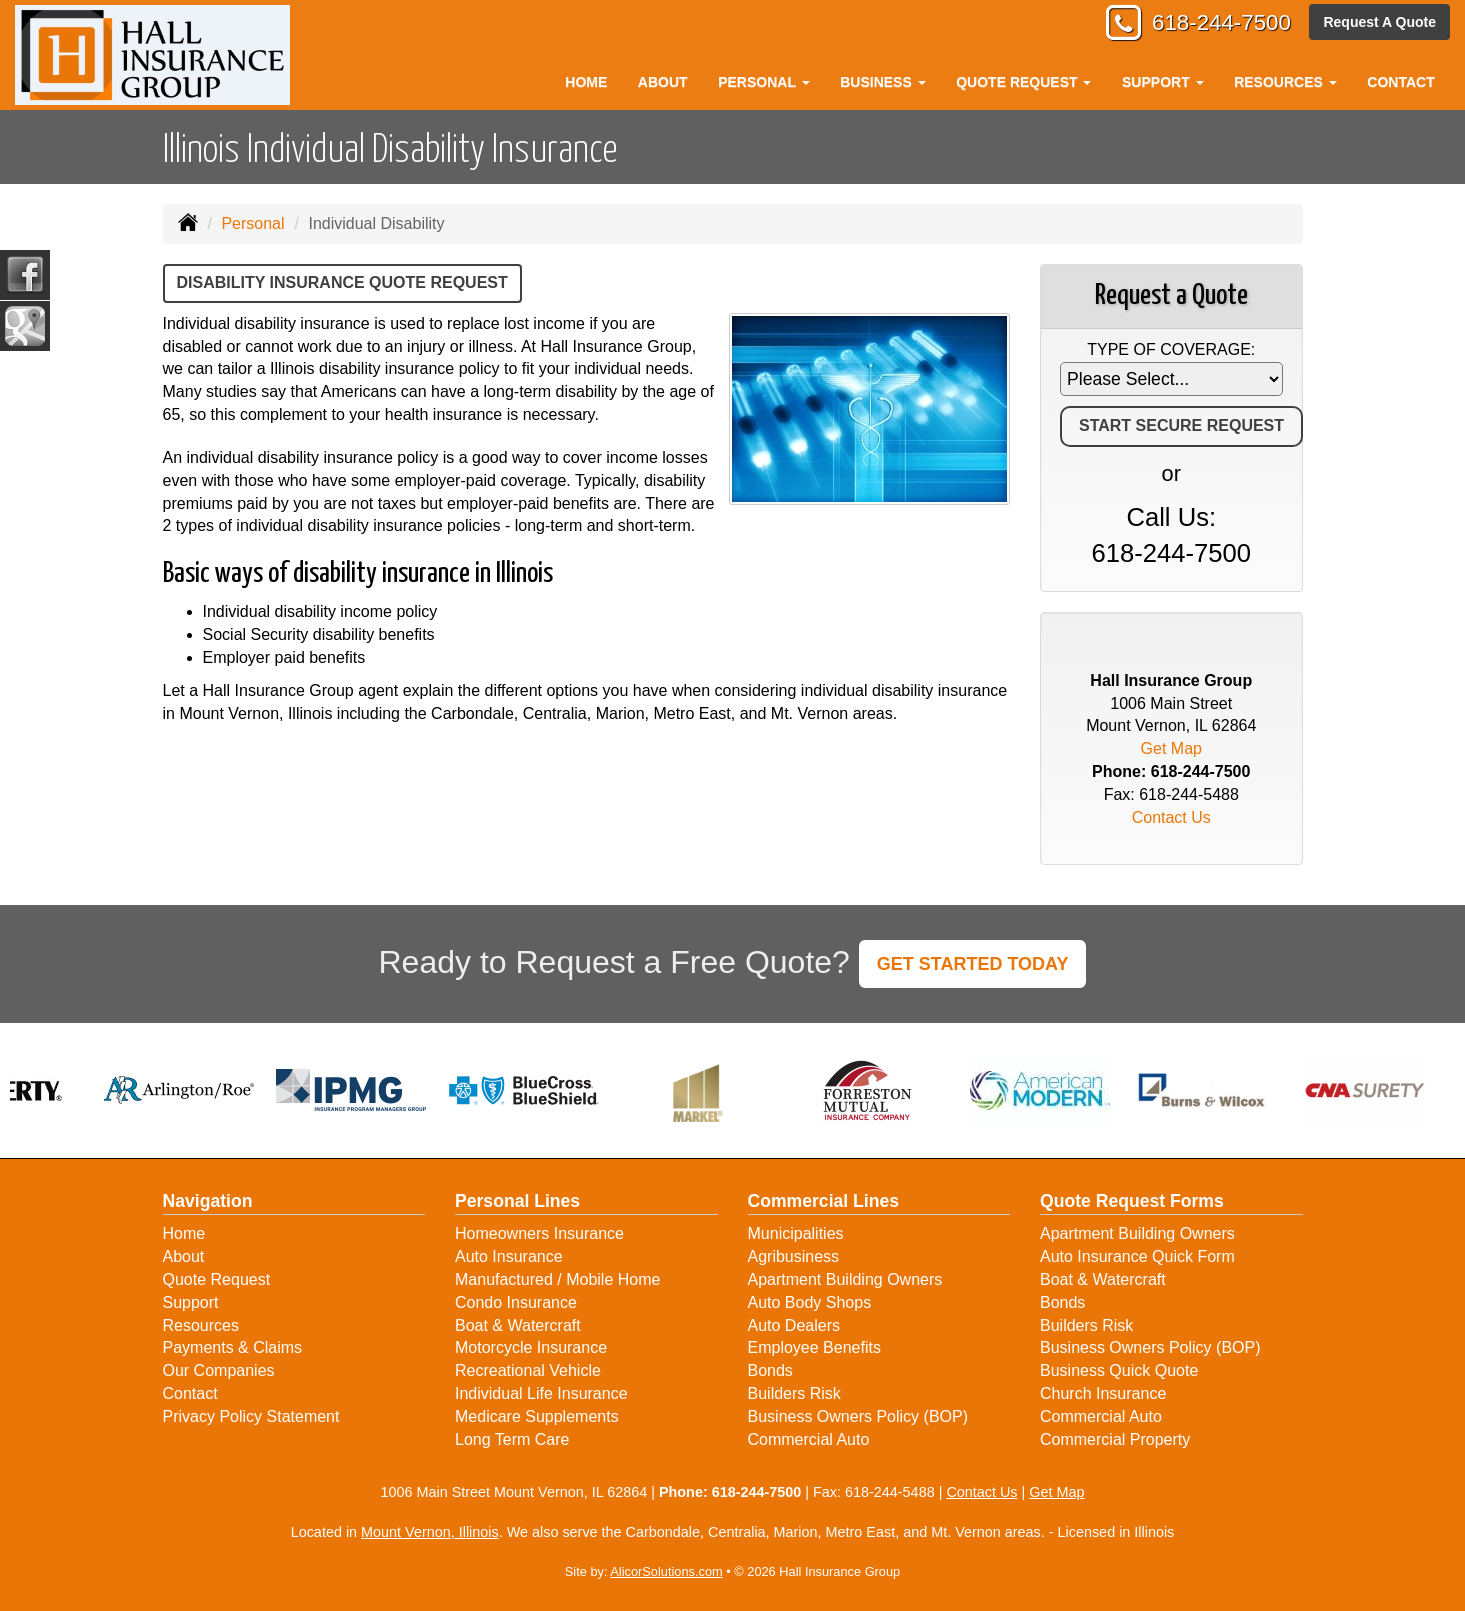 This screenshot has width=1465, height=1611. What do you see at coordinates (1115, 1439) in the screenshot?
I see `Commercial Property` at bounding box center [1115, 1439].